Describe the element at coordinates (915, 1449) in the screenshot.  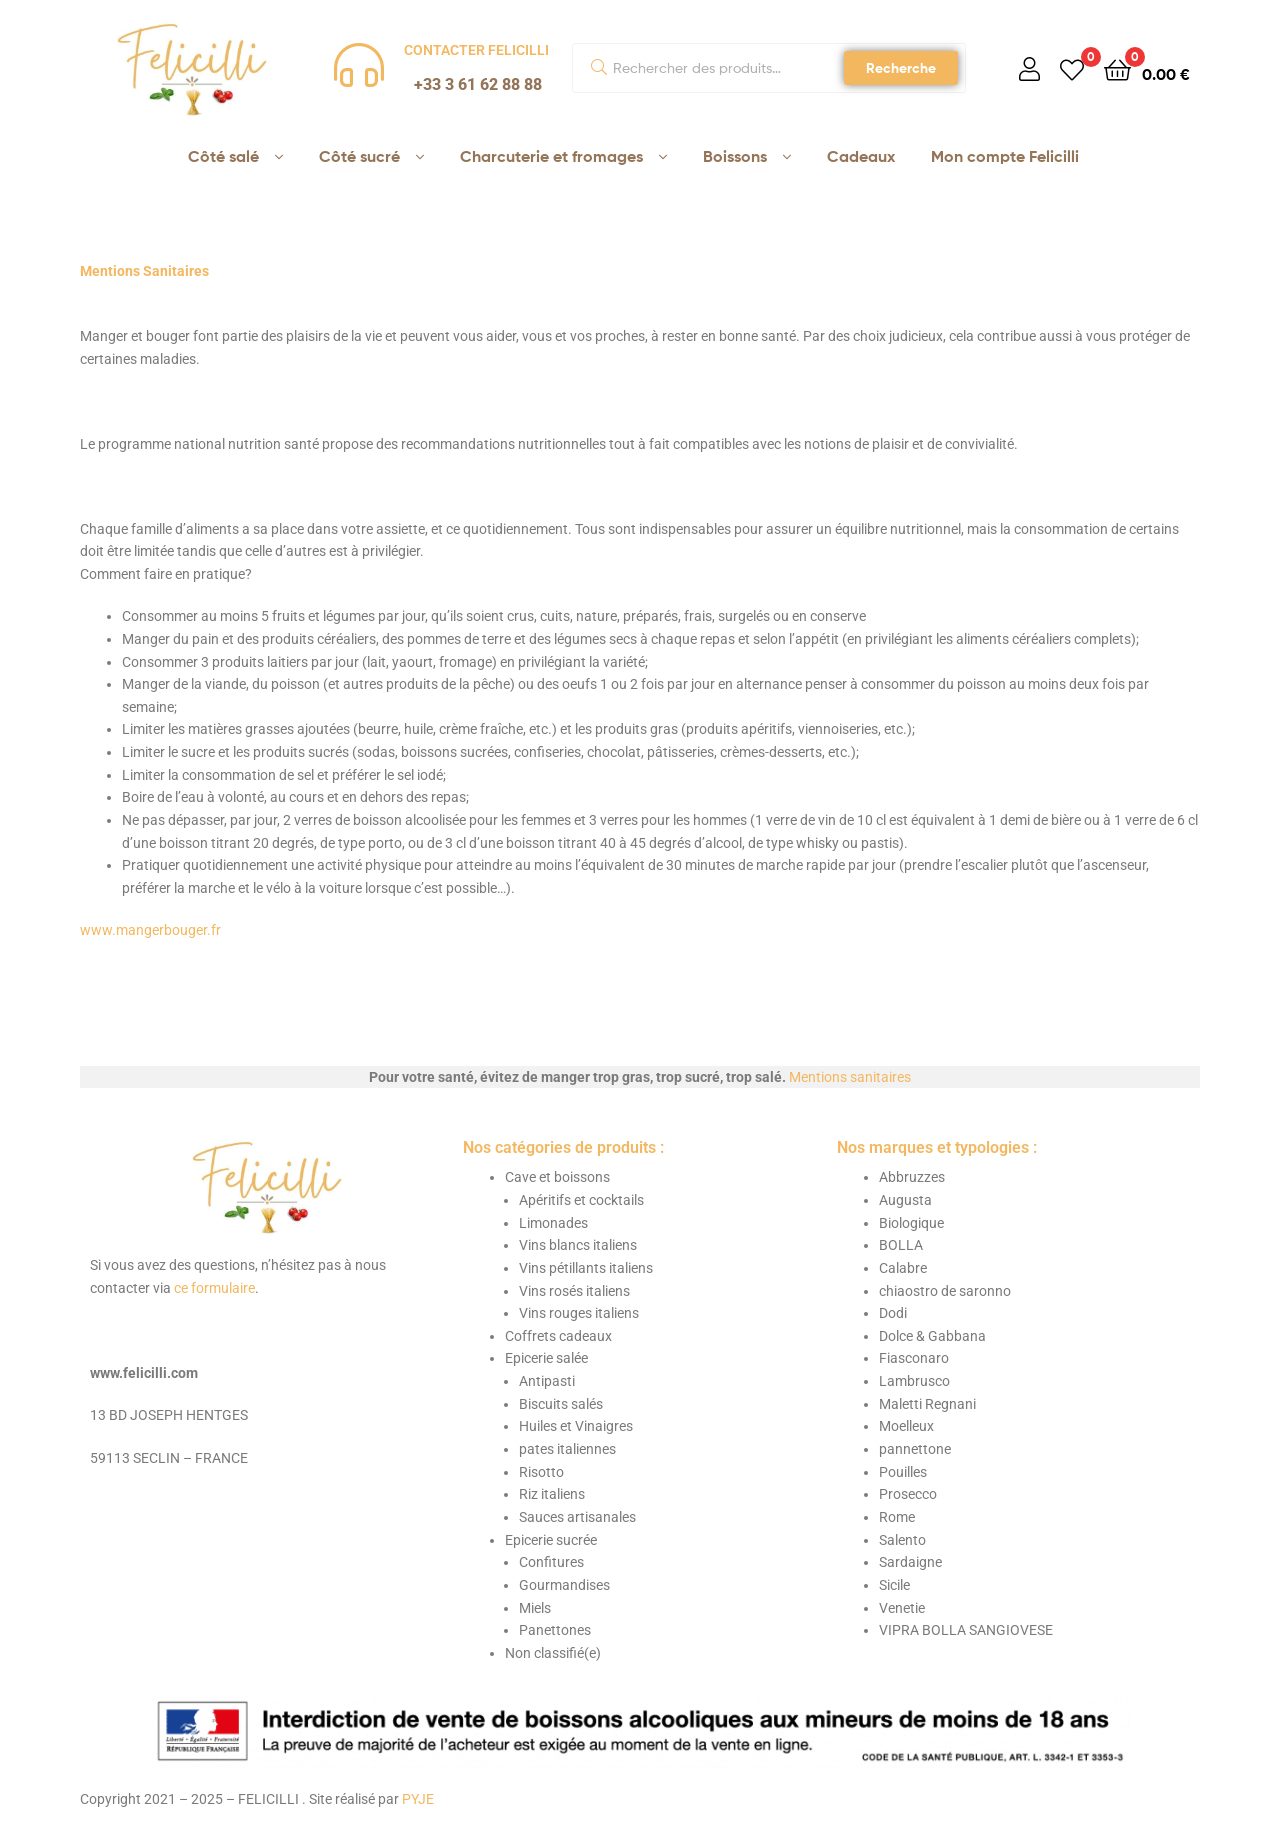
I see `pannettone` at that location.